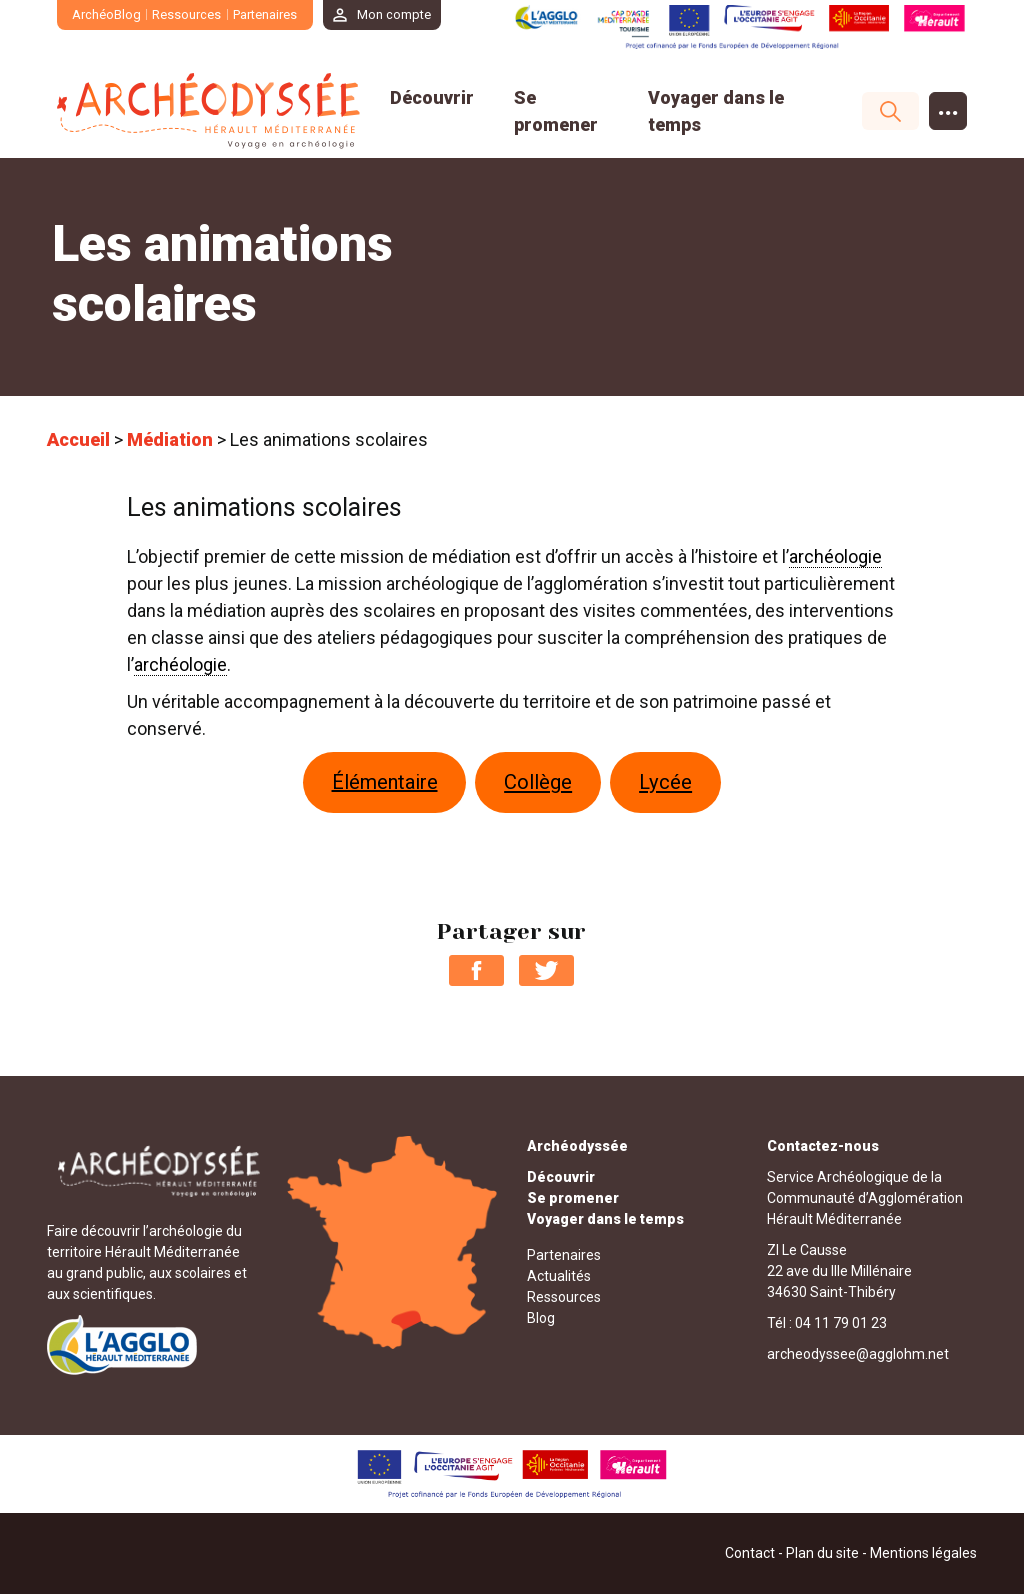 This screenshot has height=1594, width=1024. I want to click on Médiation, so click(170, 439).